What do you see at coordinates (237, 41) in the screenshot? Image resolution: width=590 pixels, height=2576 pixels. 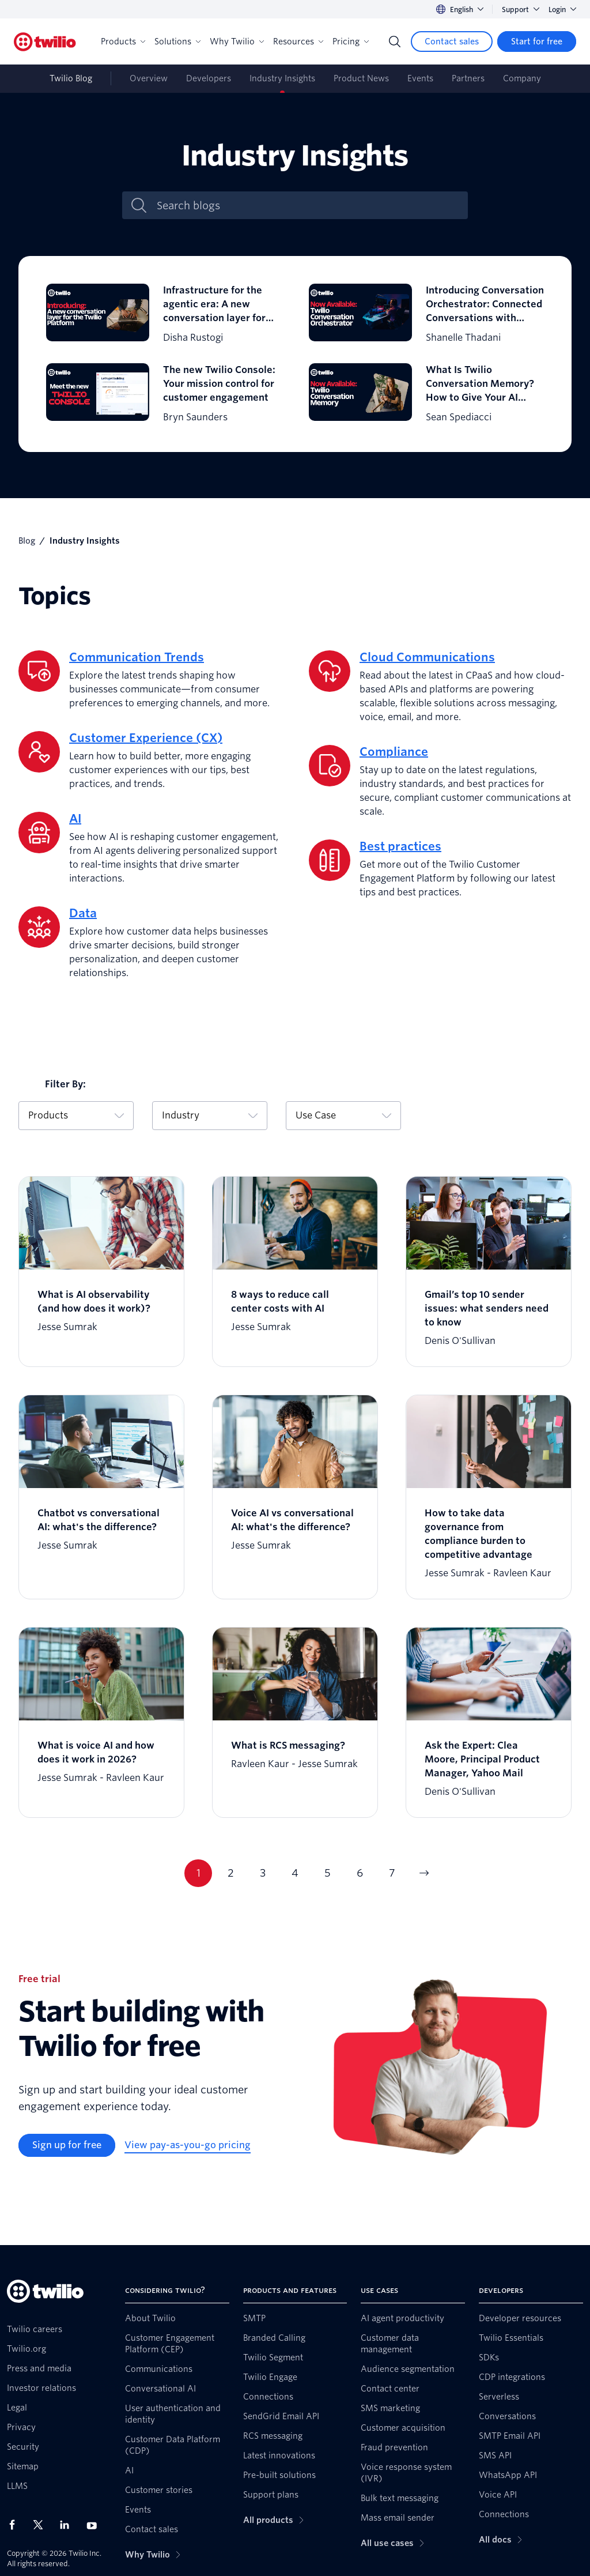 I see `Why Twilio` at bounding box center [237, 41].